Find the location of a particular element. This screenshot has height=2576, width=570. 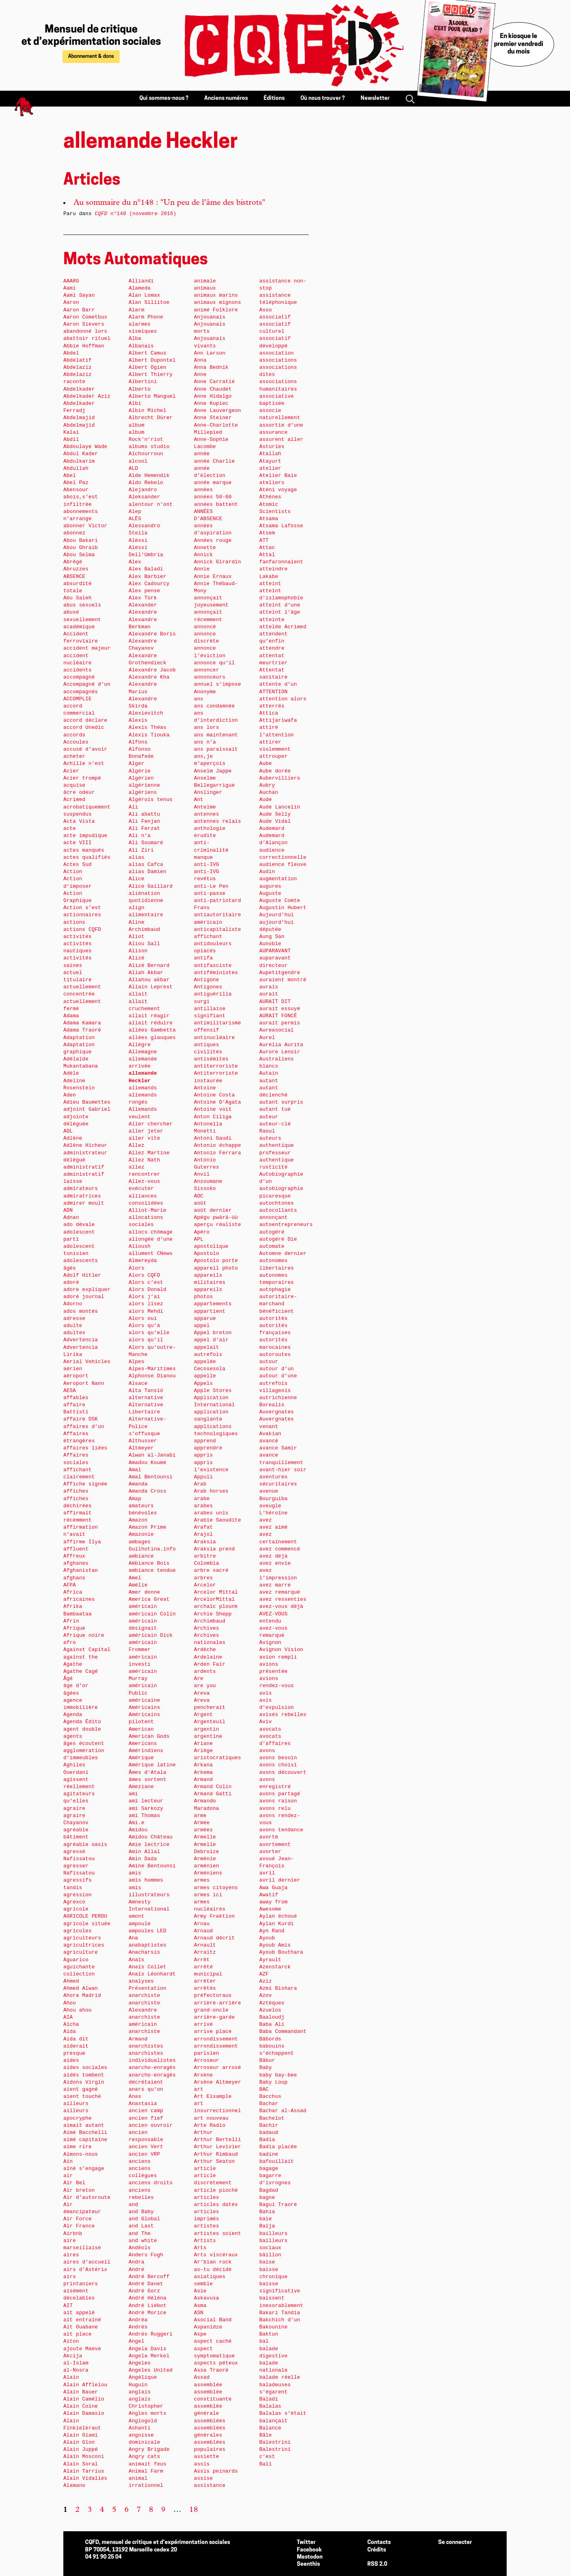

Audemard is located at coordinates (271, 828).